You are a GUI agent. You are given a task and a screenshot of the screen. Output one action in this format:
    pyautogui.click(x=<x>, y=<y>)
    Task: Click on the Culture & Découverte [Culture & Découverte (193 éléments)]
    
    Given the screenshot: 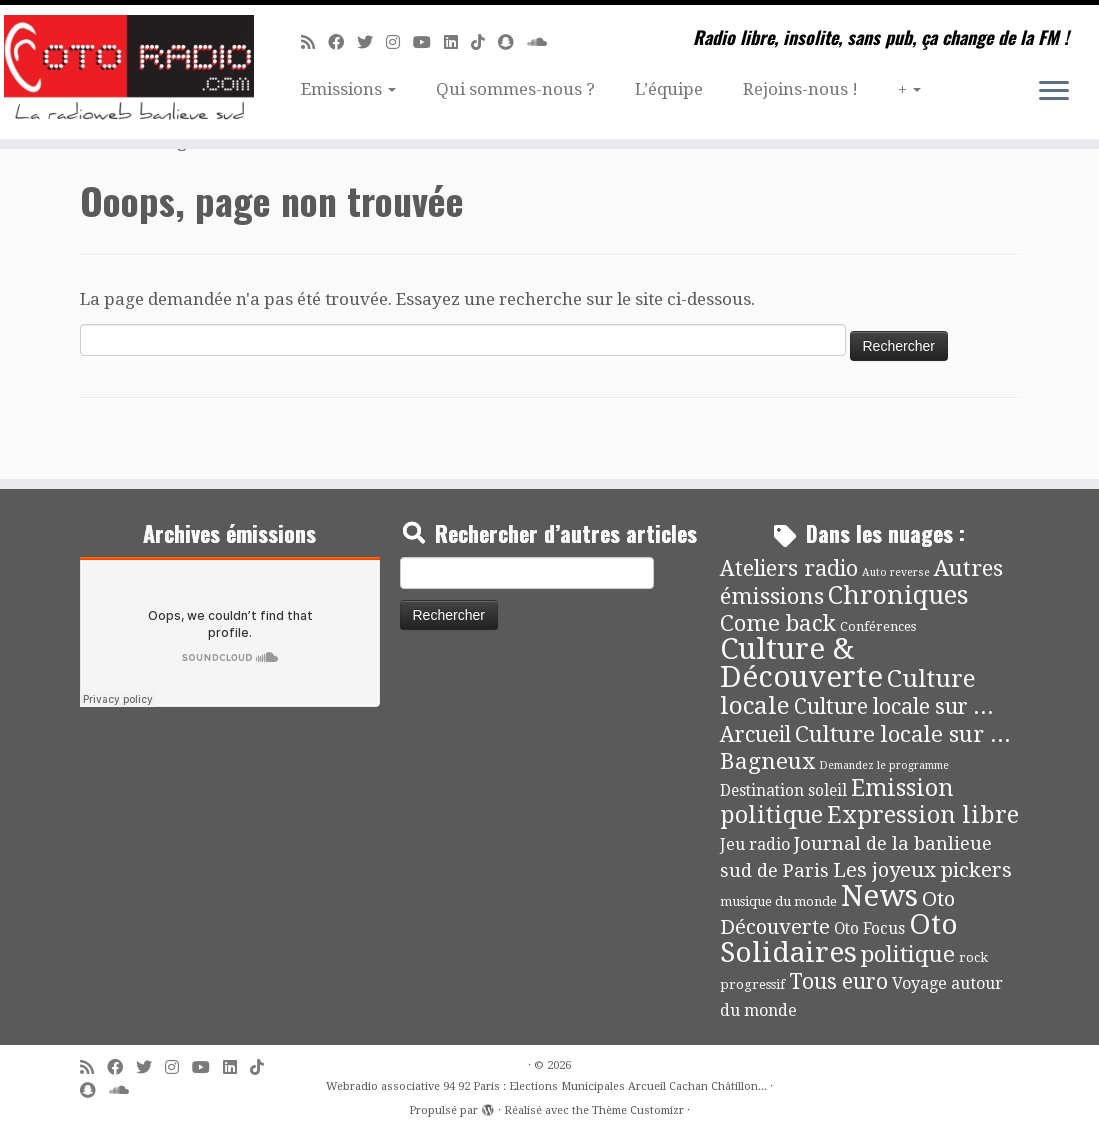 What is the action you would take?
    pyautogui.click(x=801, y=663)
    